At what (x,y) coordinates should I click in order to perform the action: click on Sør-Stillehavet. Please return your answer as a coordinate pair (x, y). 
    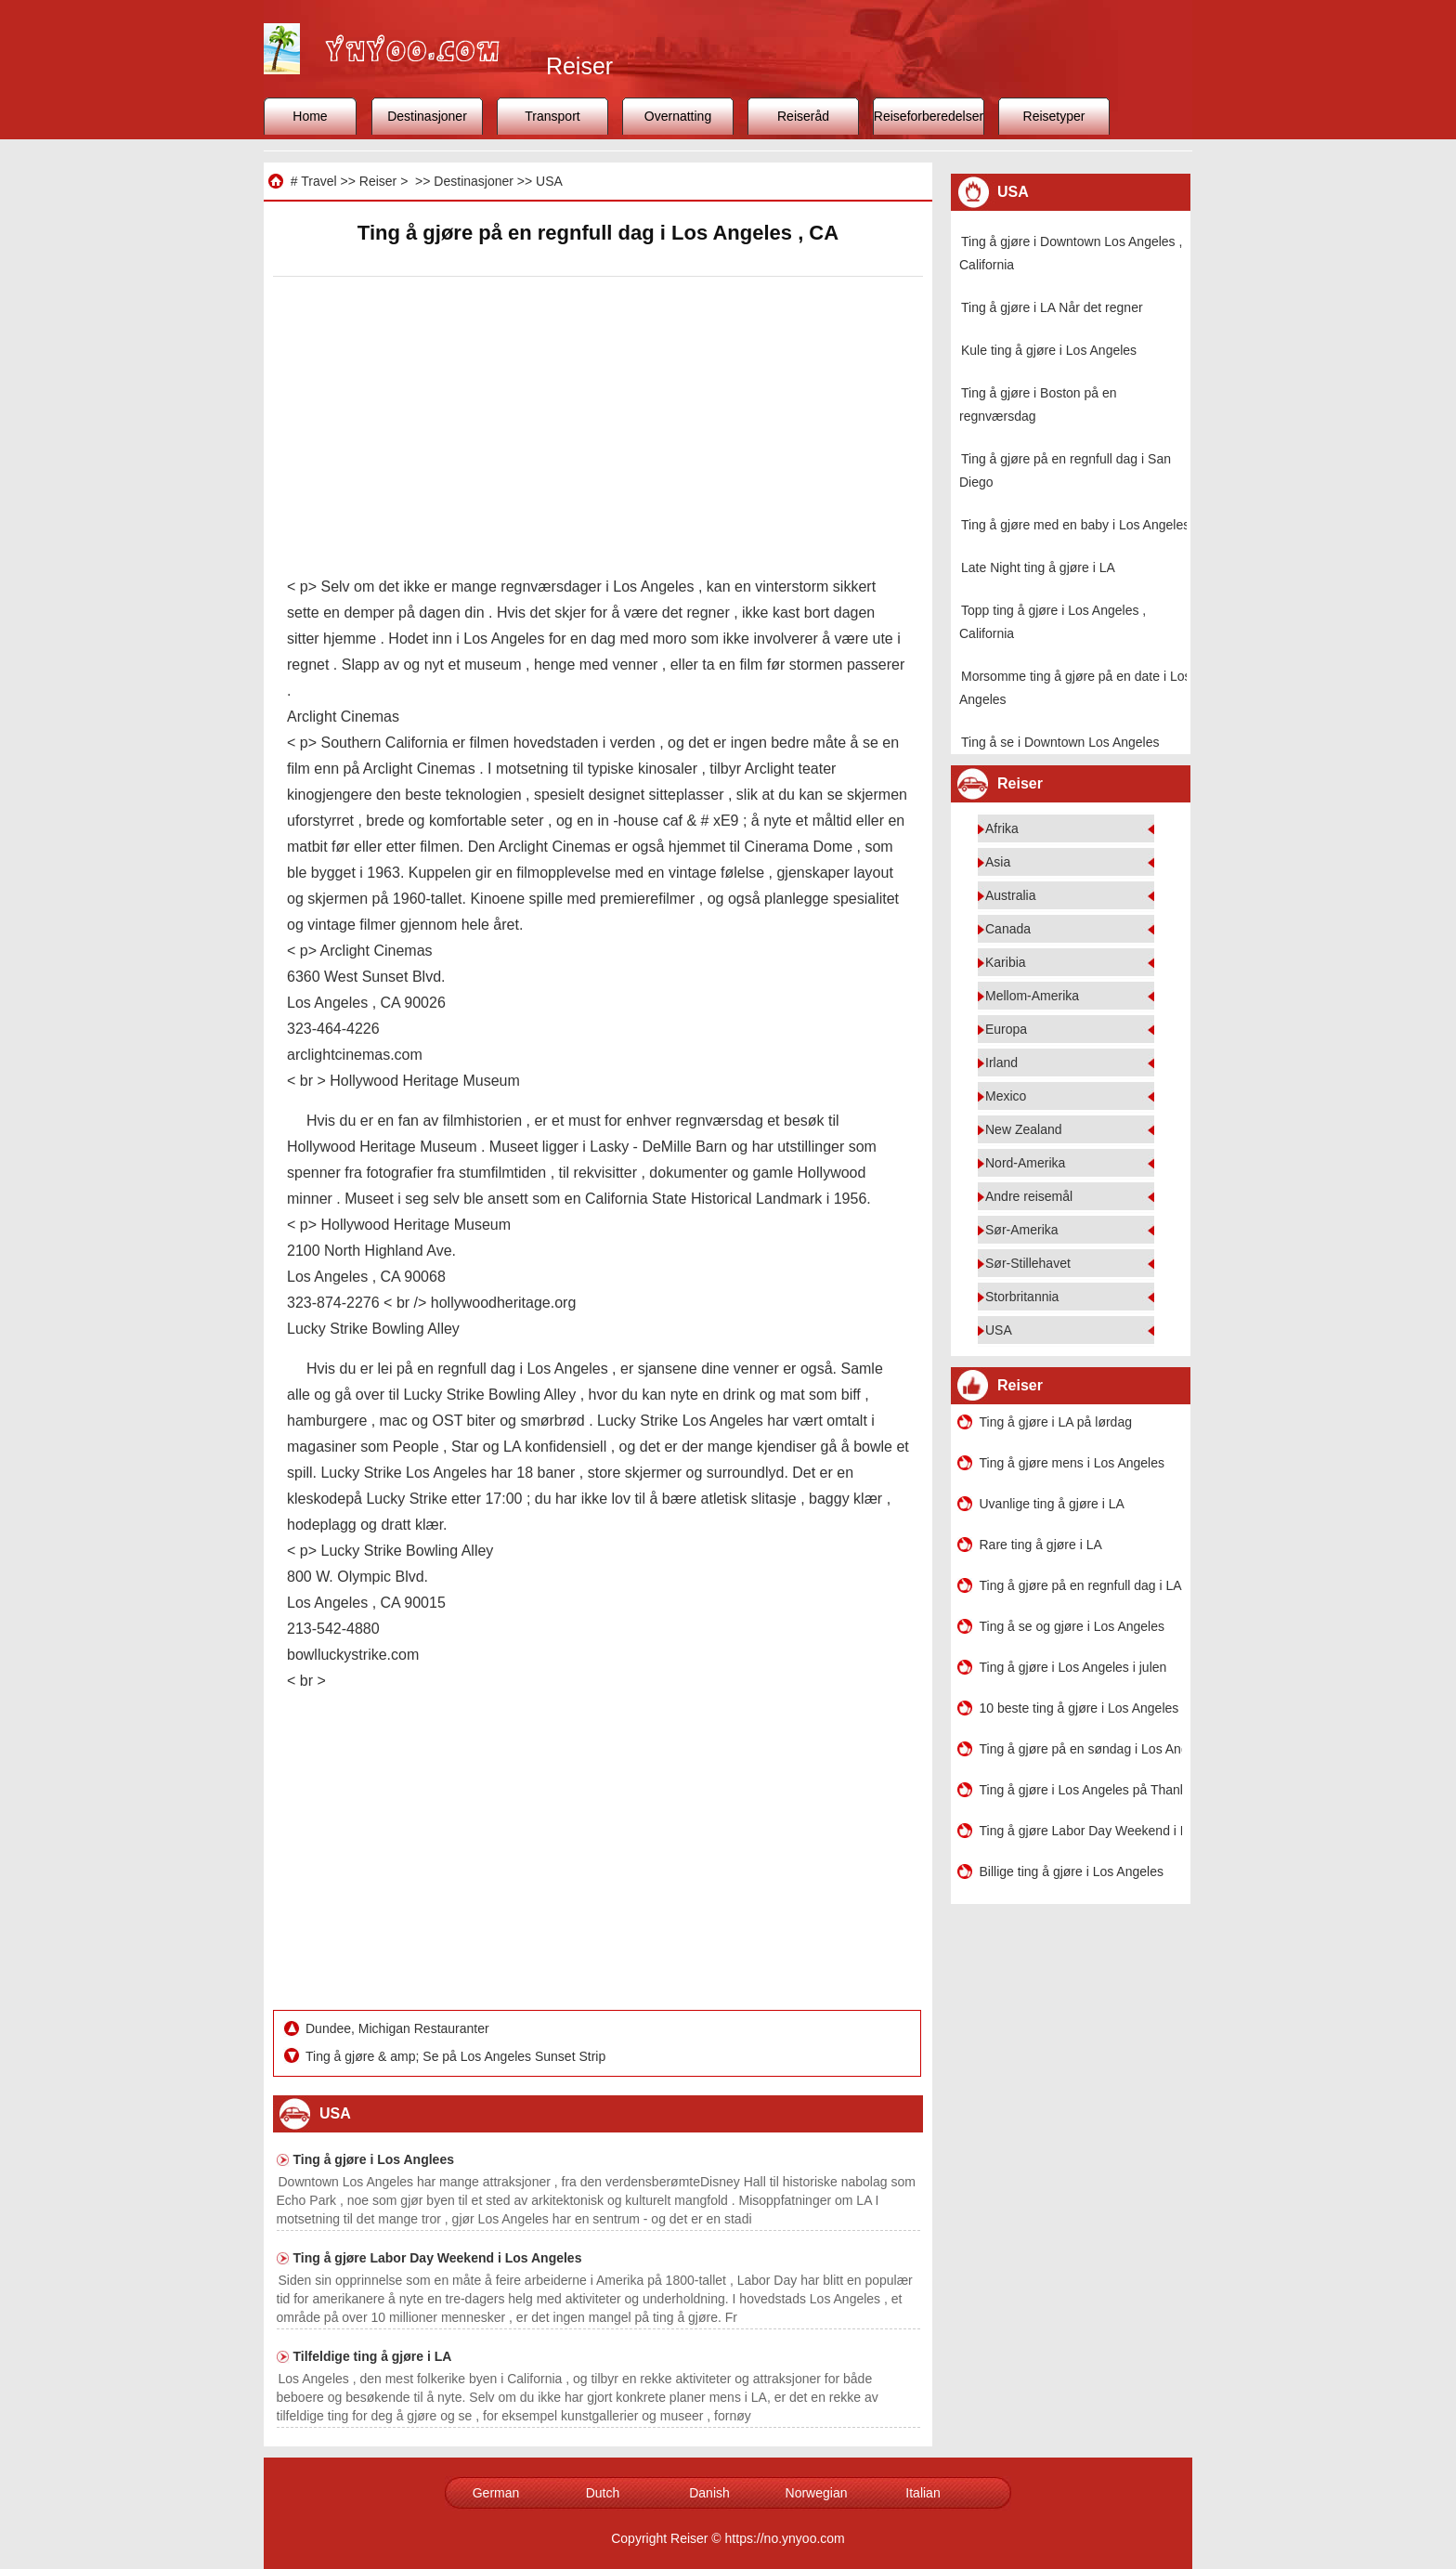
    Looking at the image, I should click on (1028, 1263).